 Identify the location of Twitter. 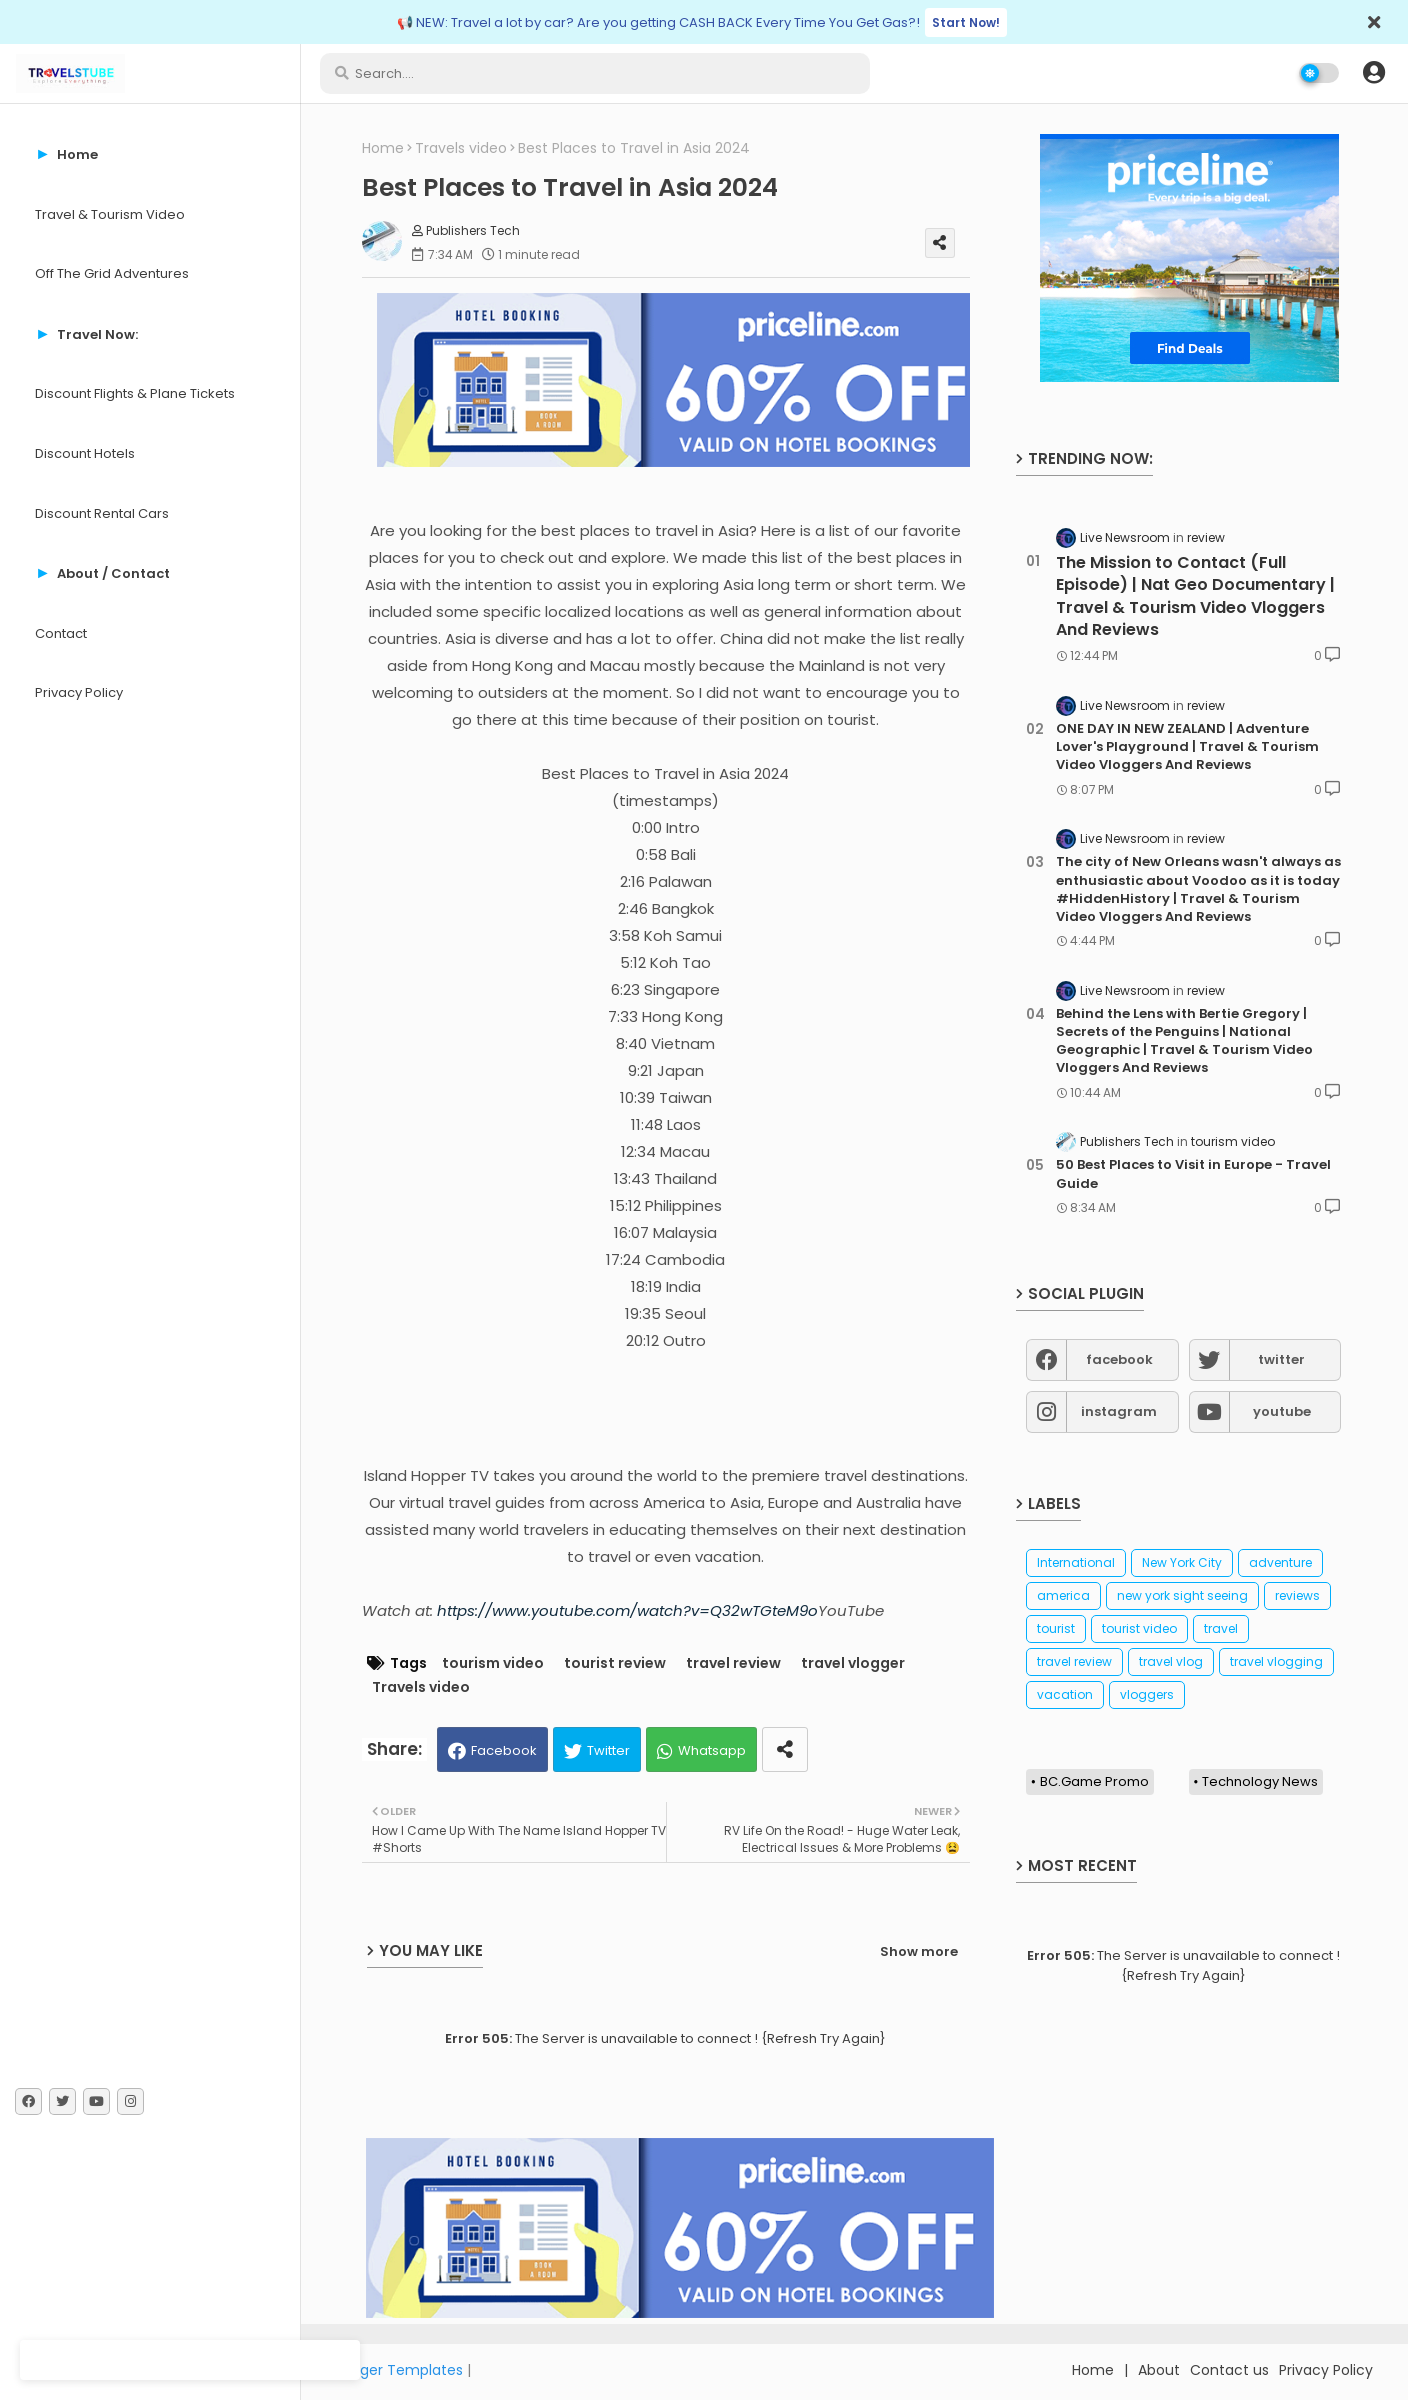
(608, 1750).